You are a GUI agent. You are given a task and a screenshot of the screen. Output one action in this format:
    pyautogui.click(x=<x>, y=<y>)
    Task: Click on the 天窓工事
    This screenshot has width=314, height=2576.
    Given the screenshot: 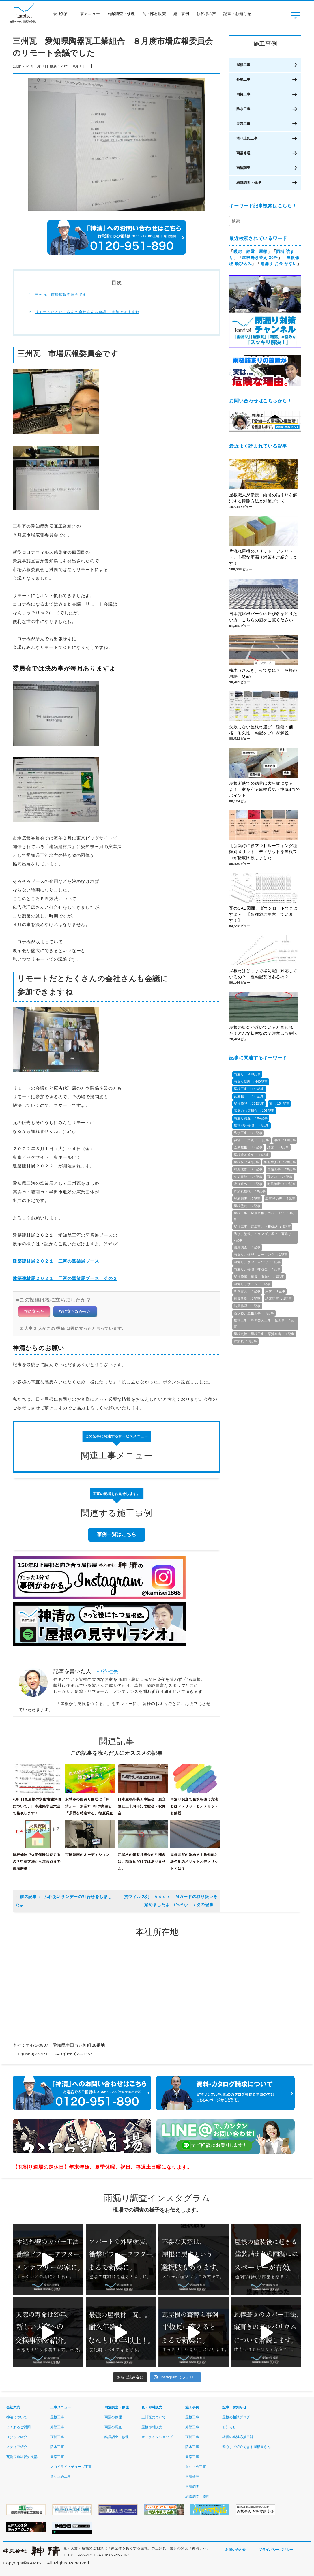 What is the action you would take?
    pyautogui.click(x=243, y=124)
    